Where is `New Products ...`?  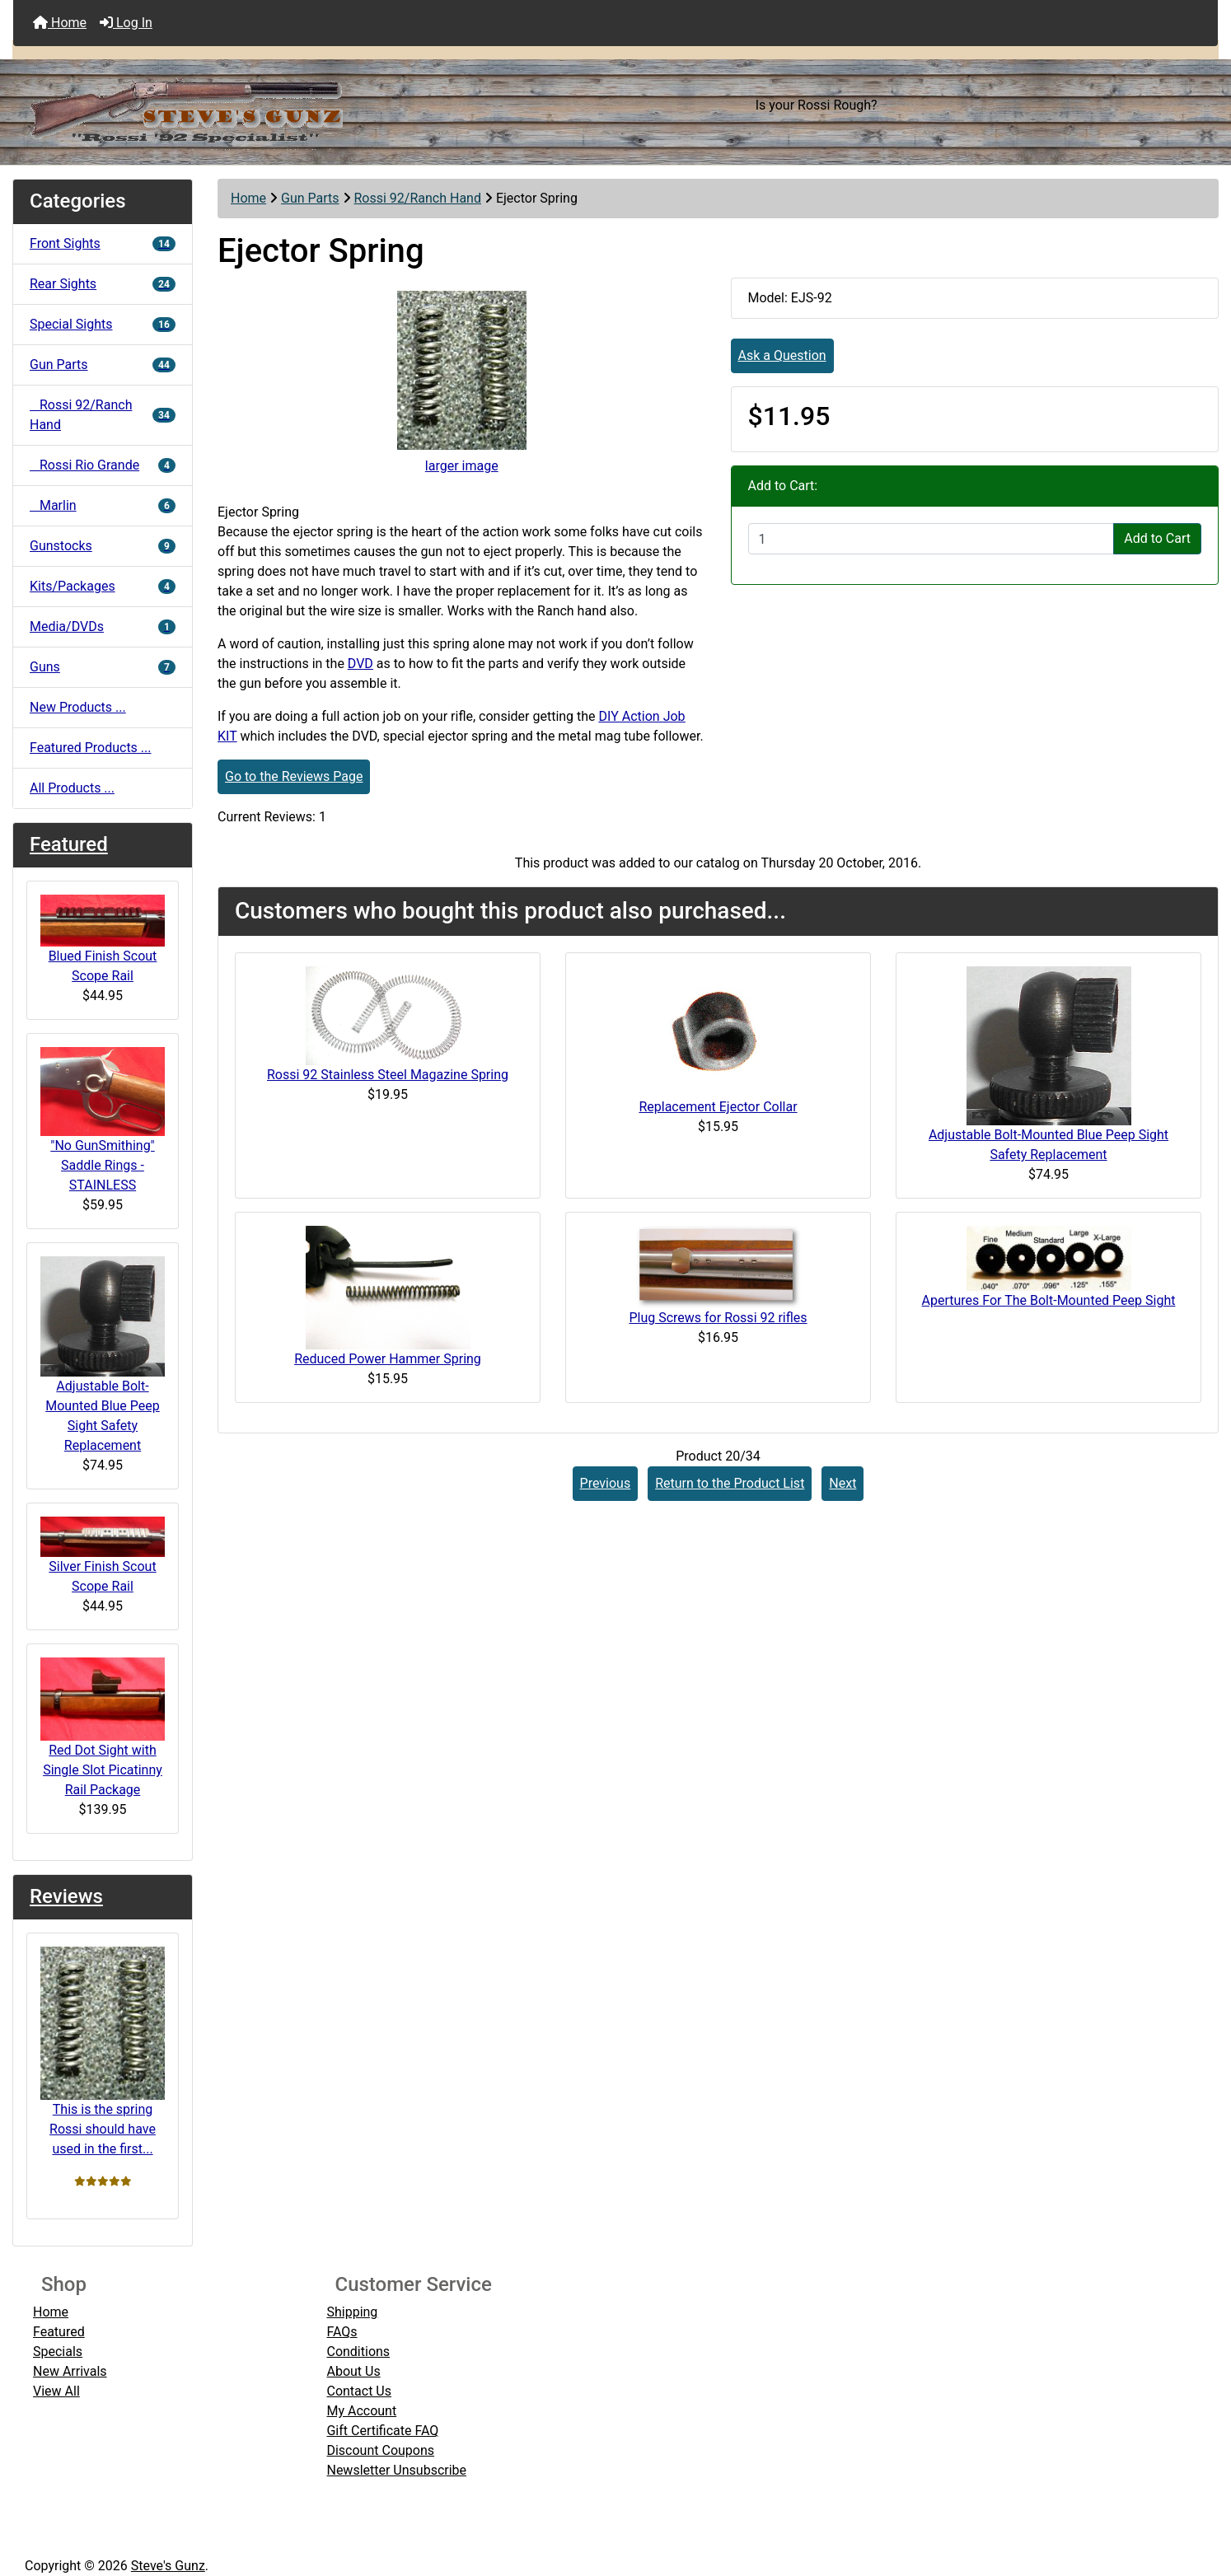 New Products ... is located at coordinates (78, 707).